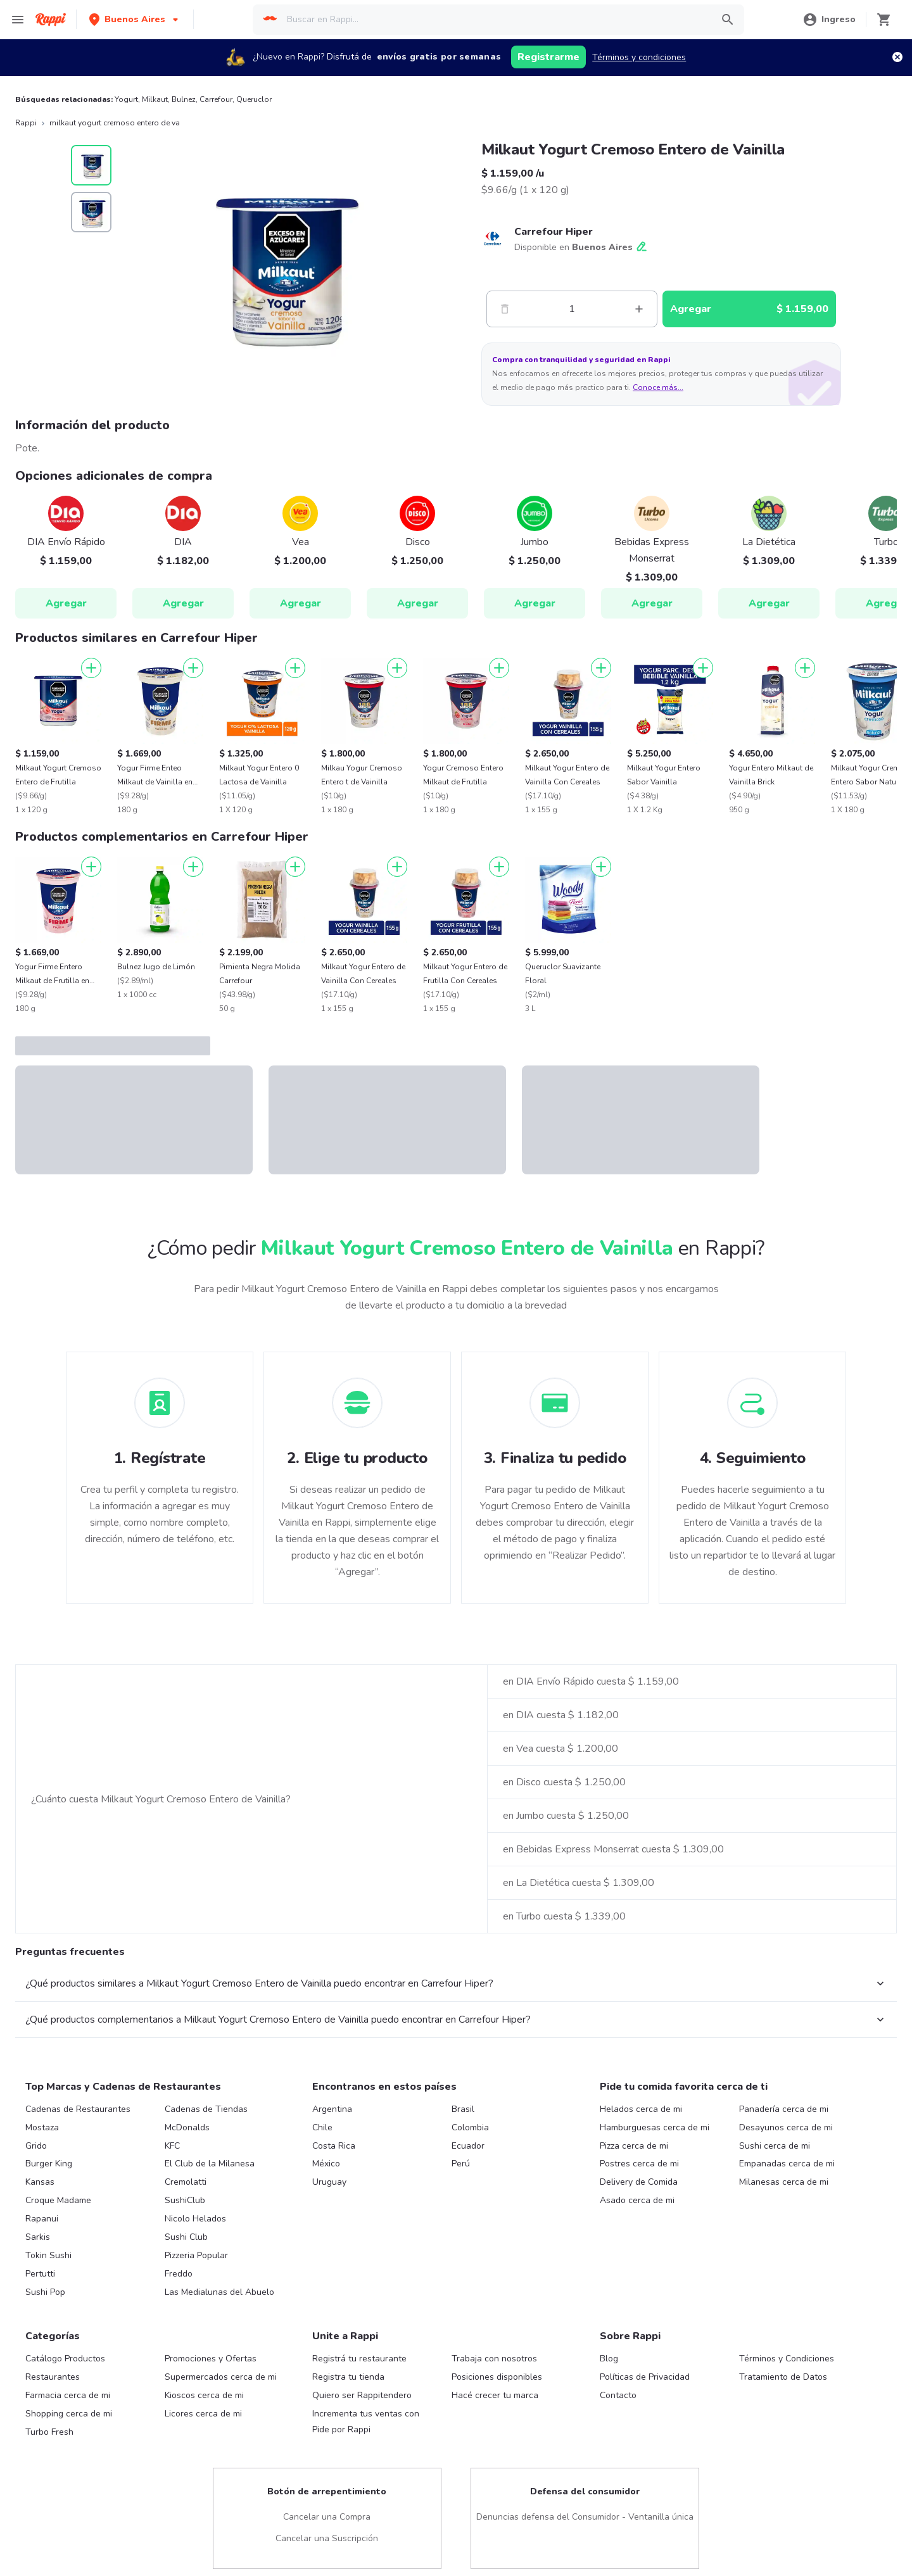 The height and width of the screenshot is (2576, 912). Describe the element at coordinates (68, 2414) in the screenshot. I see `Shopping cerca de mi` at that location.